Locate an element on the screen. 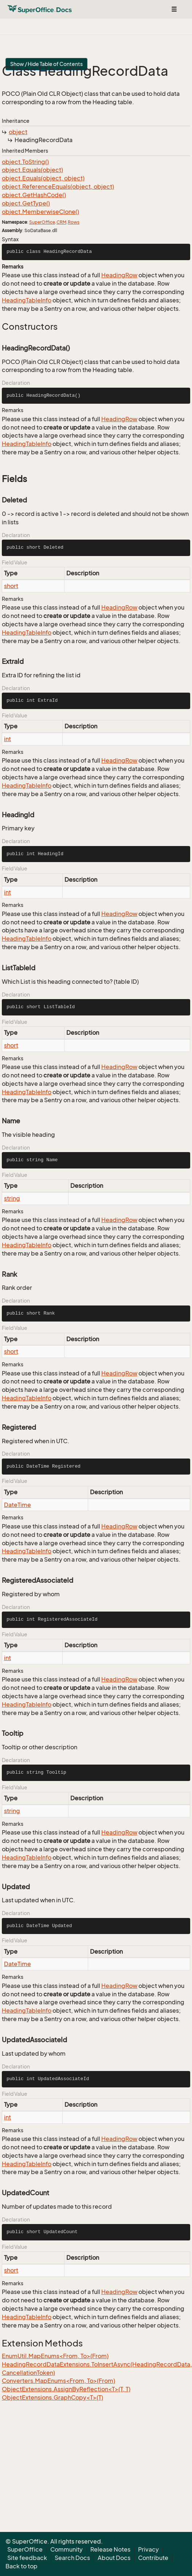  Converters.MapEnums<From, To>(From) is located at coordinates (58, 2380).